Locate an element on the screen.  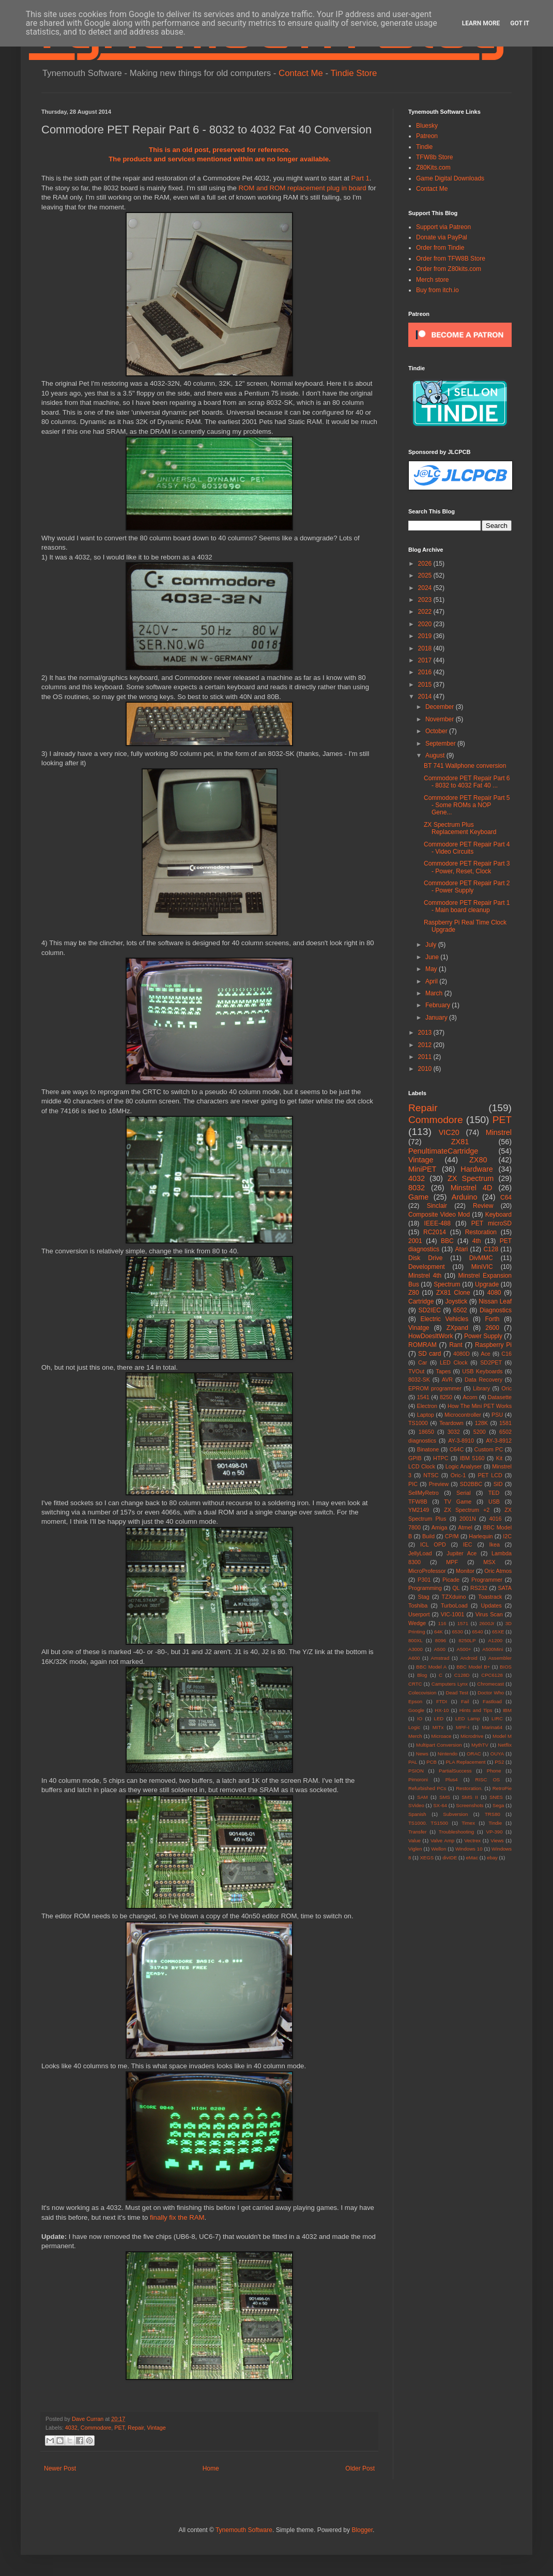
Value is located at coordinates (414, 1840).